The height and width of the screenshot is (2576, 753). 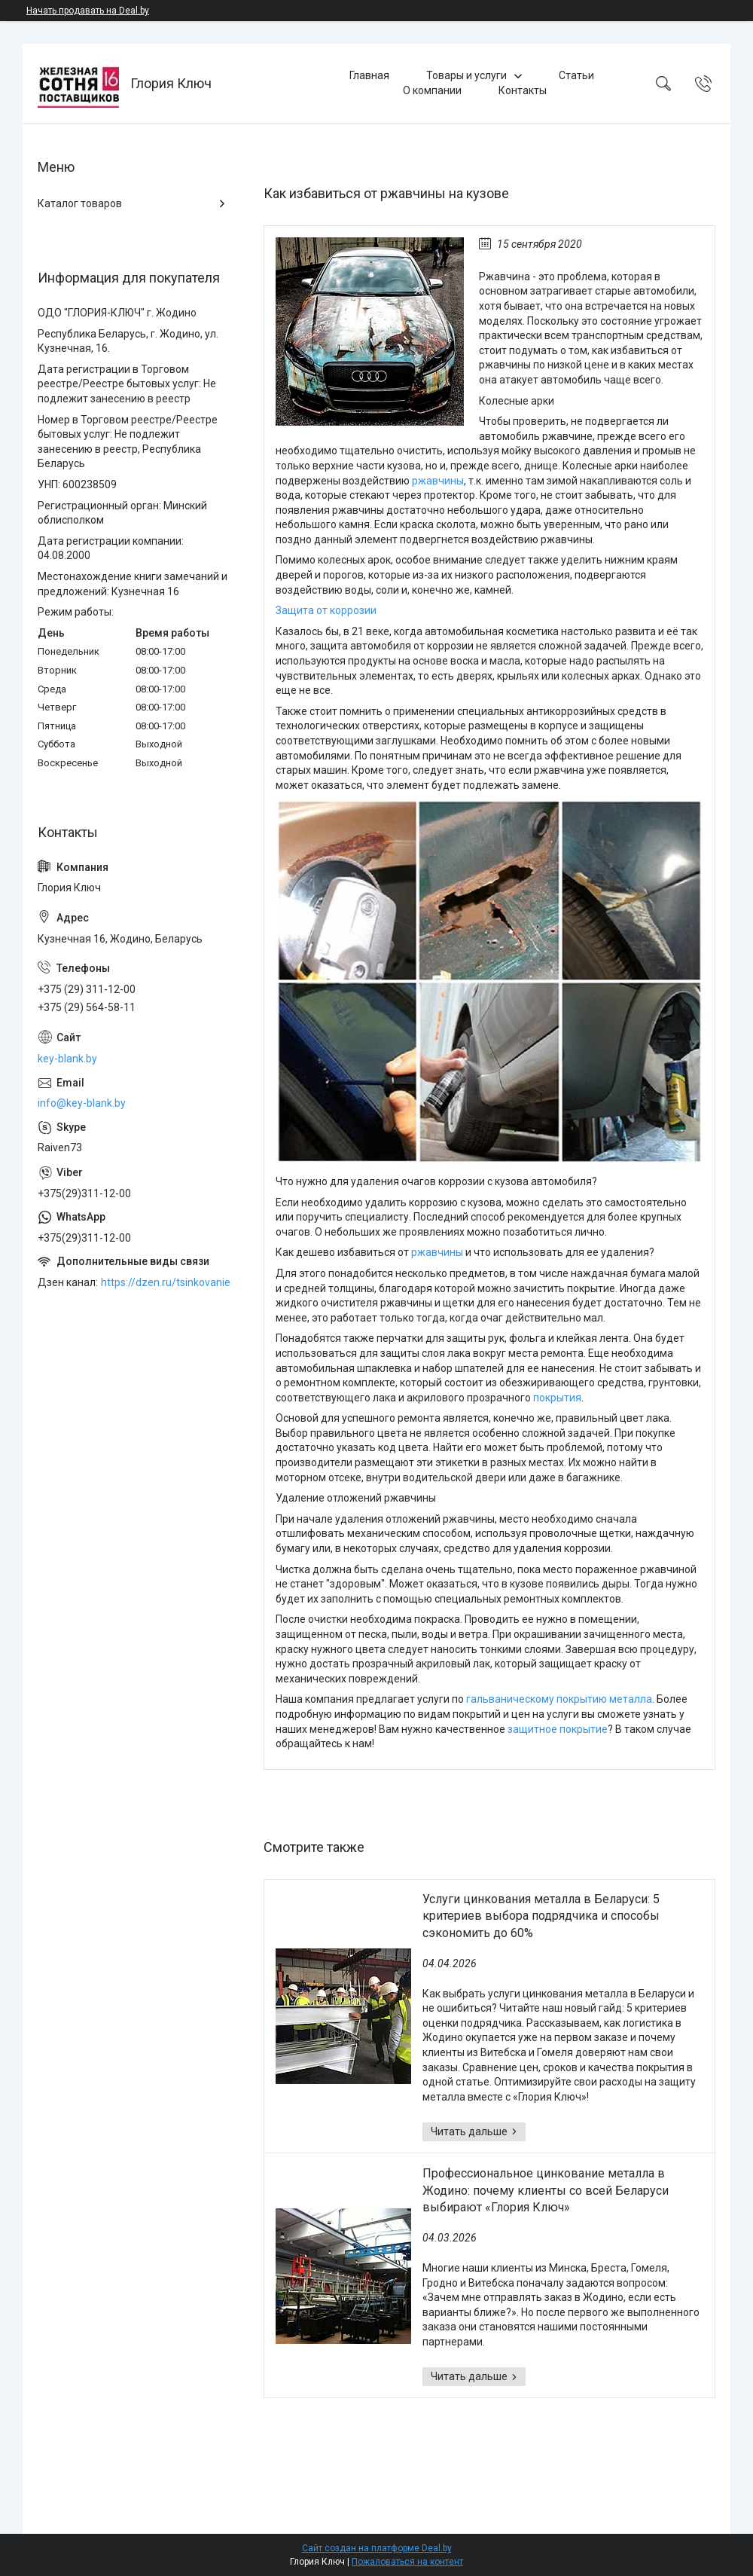 What do you see at coordinates (377, 2548) in the screenshot?
I see `Сайт создан на платформе Deal.by` at bounding box center [377, 2548].